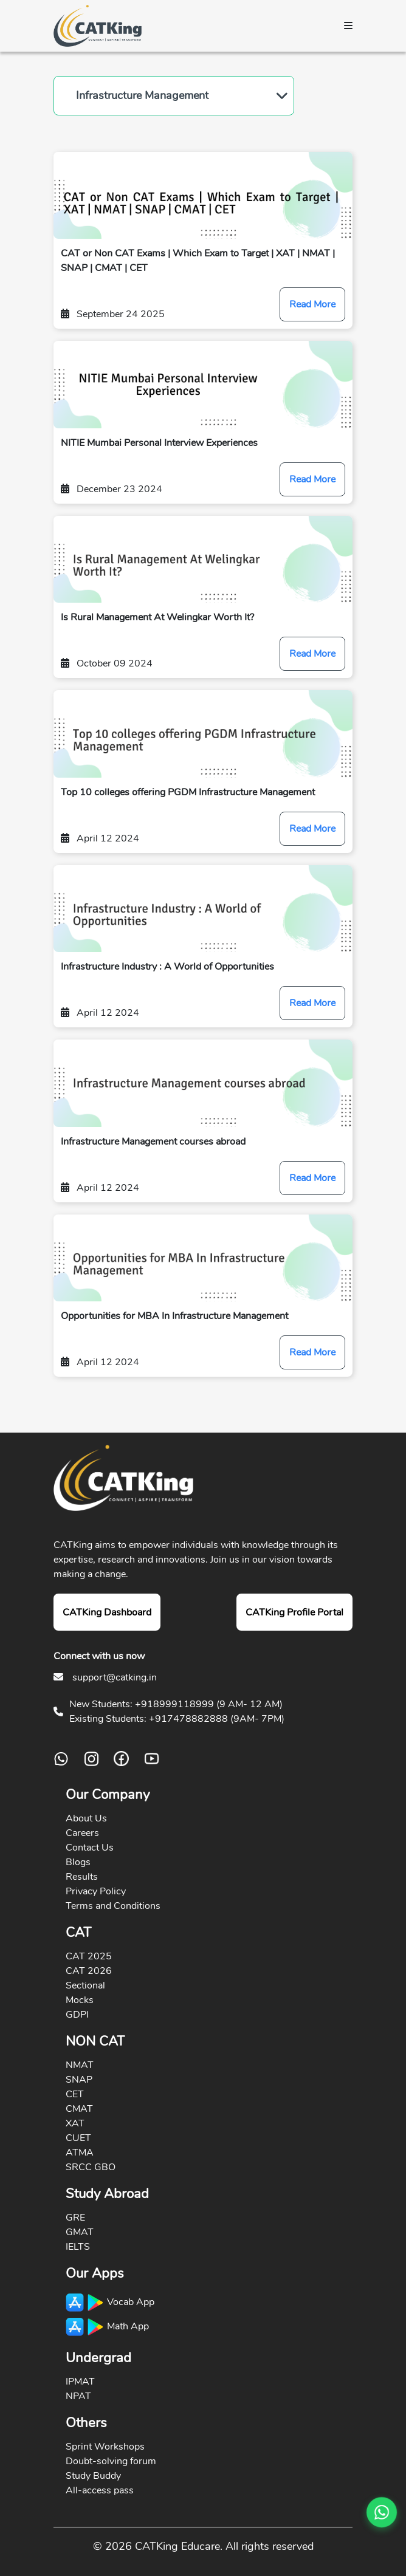 The width and height of the screenshot is (406, 2576). Describe the element at coordinates (80, 2152) in the screenshot. I see `ATMA` at that location.